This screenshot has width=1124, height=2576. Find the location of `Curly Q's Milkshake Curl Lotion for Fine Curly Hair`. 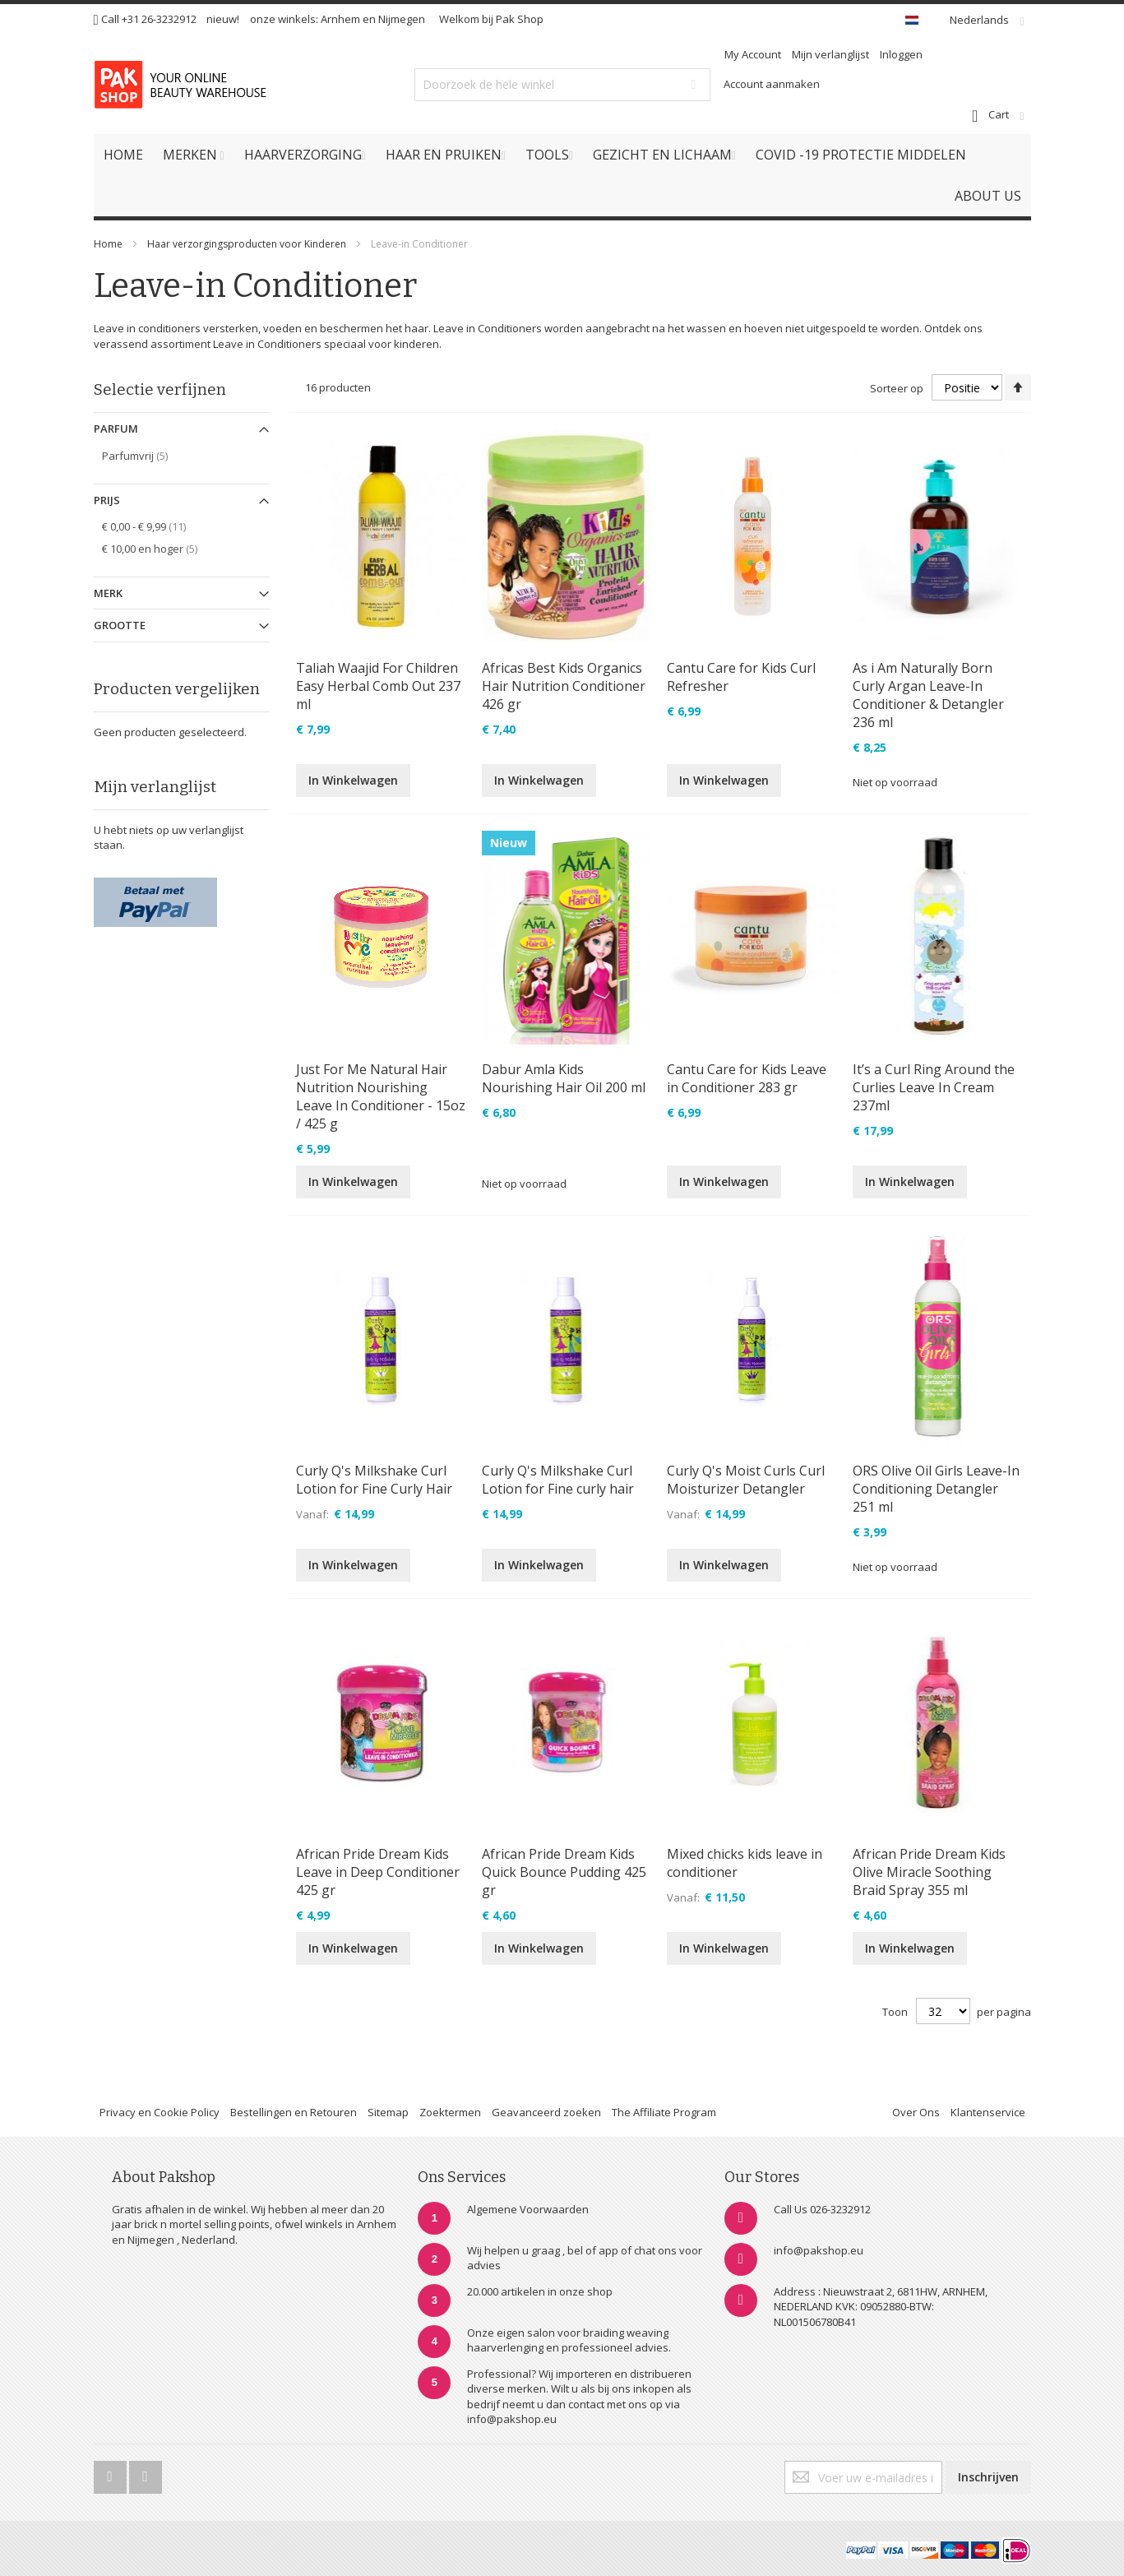

Curly Q's Milkshake Curl Lotion for Fine Curly Hair is located at coordinates (374, 1480).